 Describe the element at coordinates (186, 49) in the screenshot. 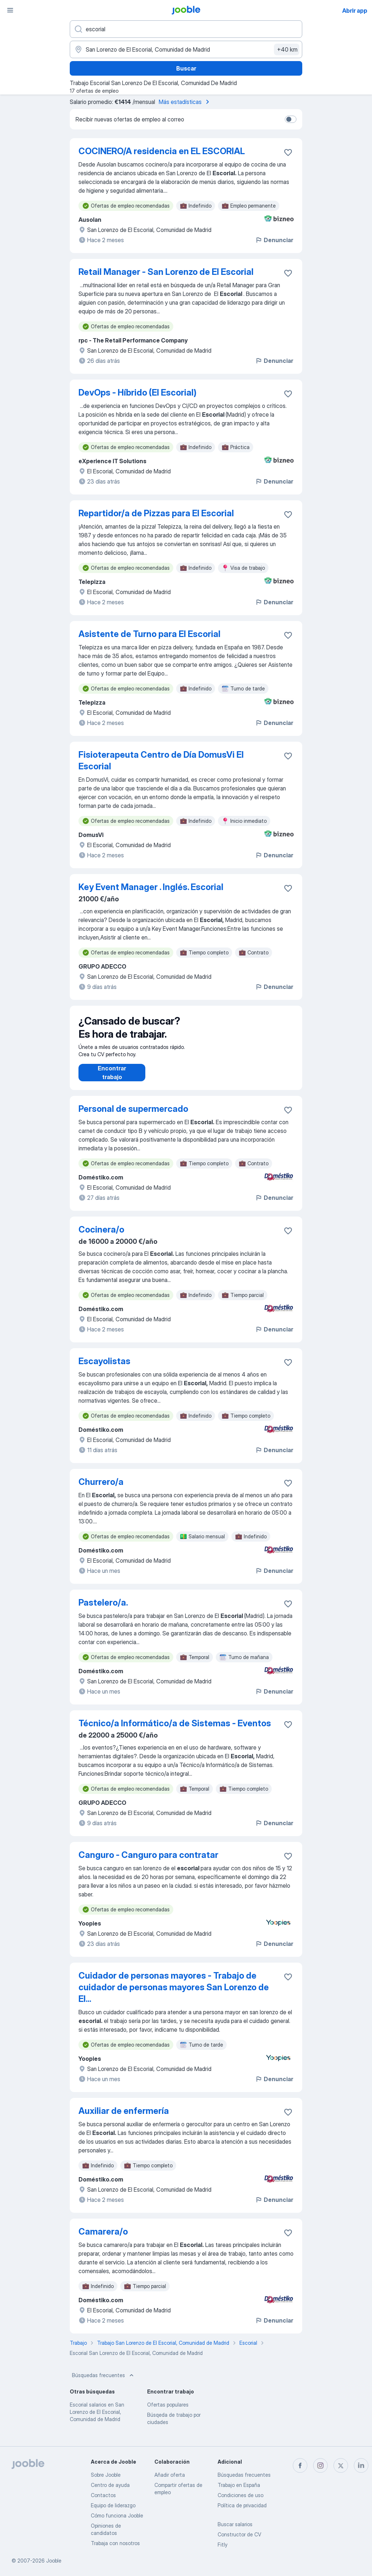

I see `[Indica la ciudad en la que estás buscando empleo]` at that location.